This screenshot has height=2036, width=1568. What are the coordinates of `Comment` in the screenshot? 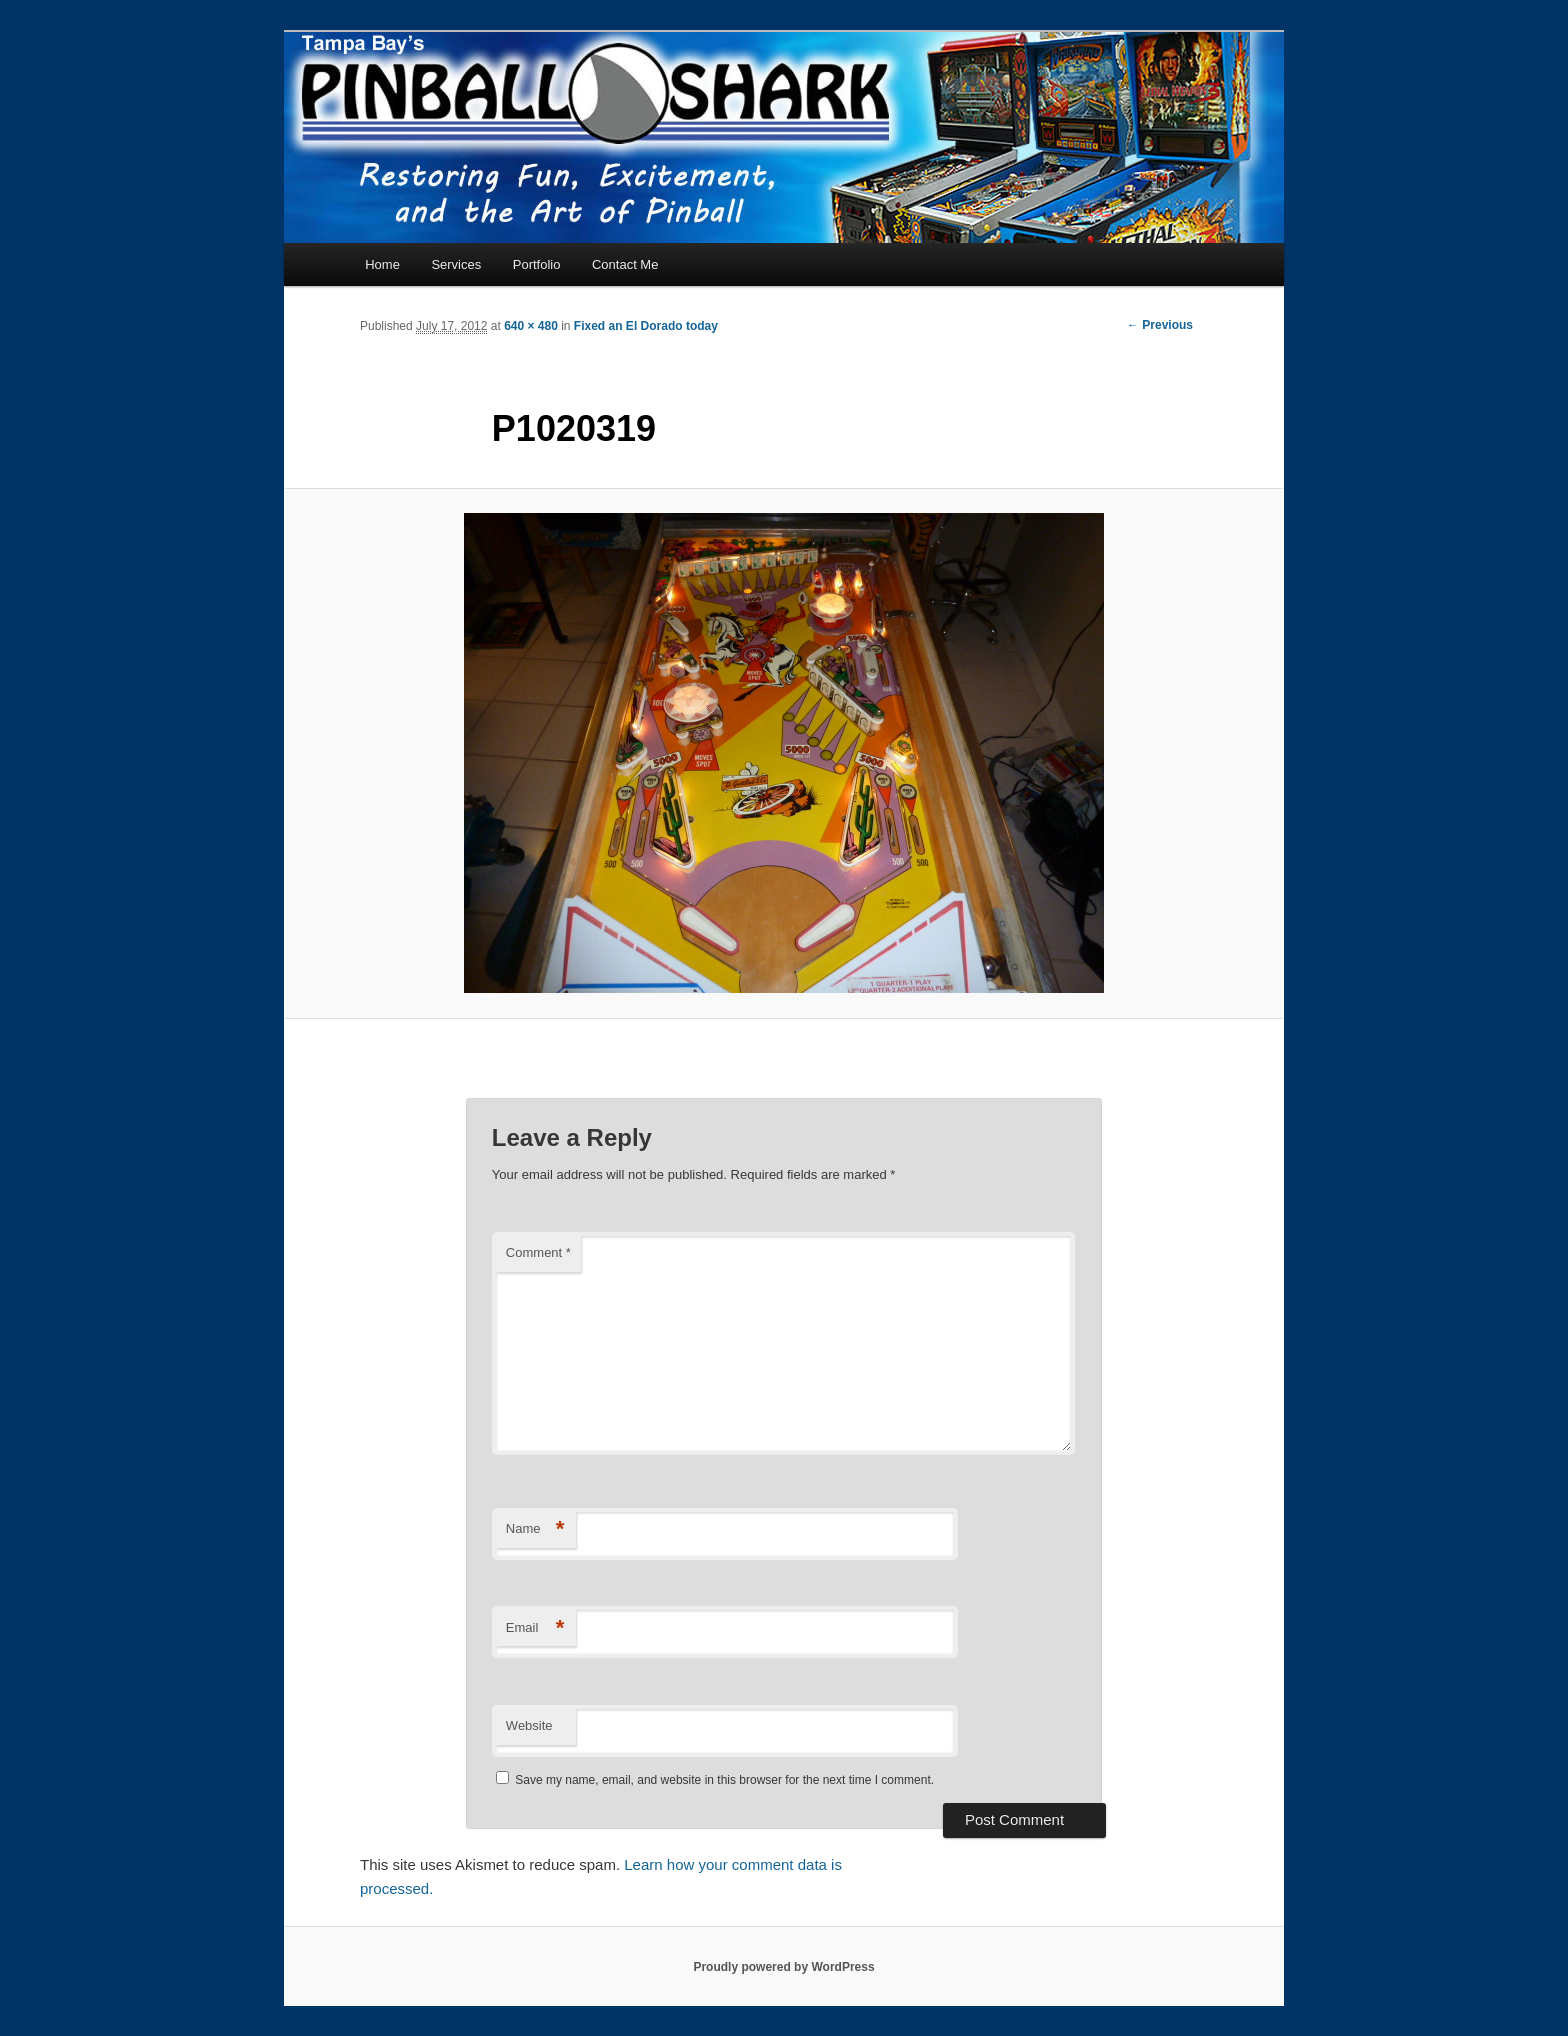 It's located at (538, 1252).